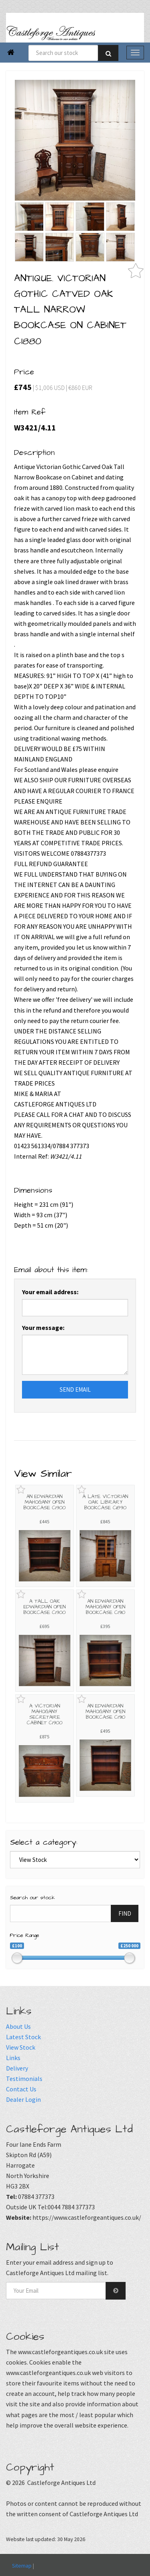 The height and width of the screenshot is (2576, 150). I want to click on Your message:, so click(43, 1328).